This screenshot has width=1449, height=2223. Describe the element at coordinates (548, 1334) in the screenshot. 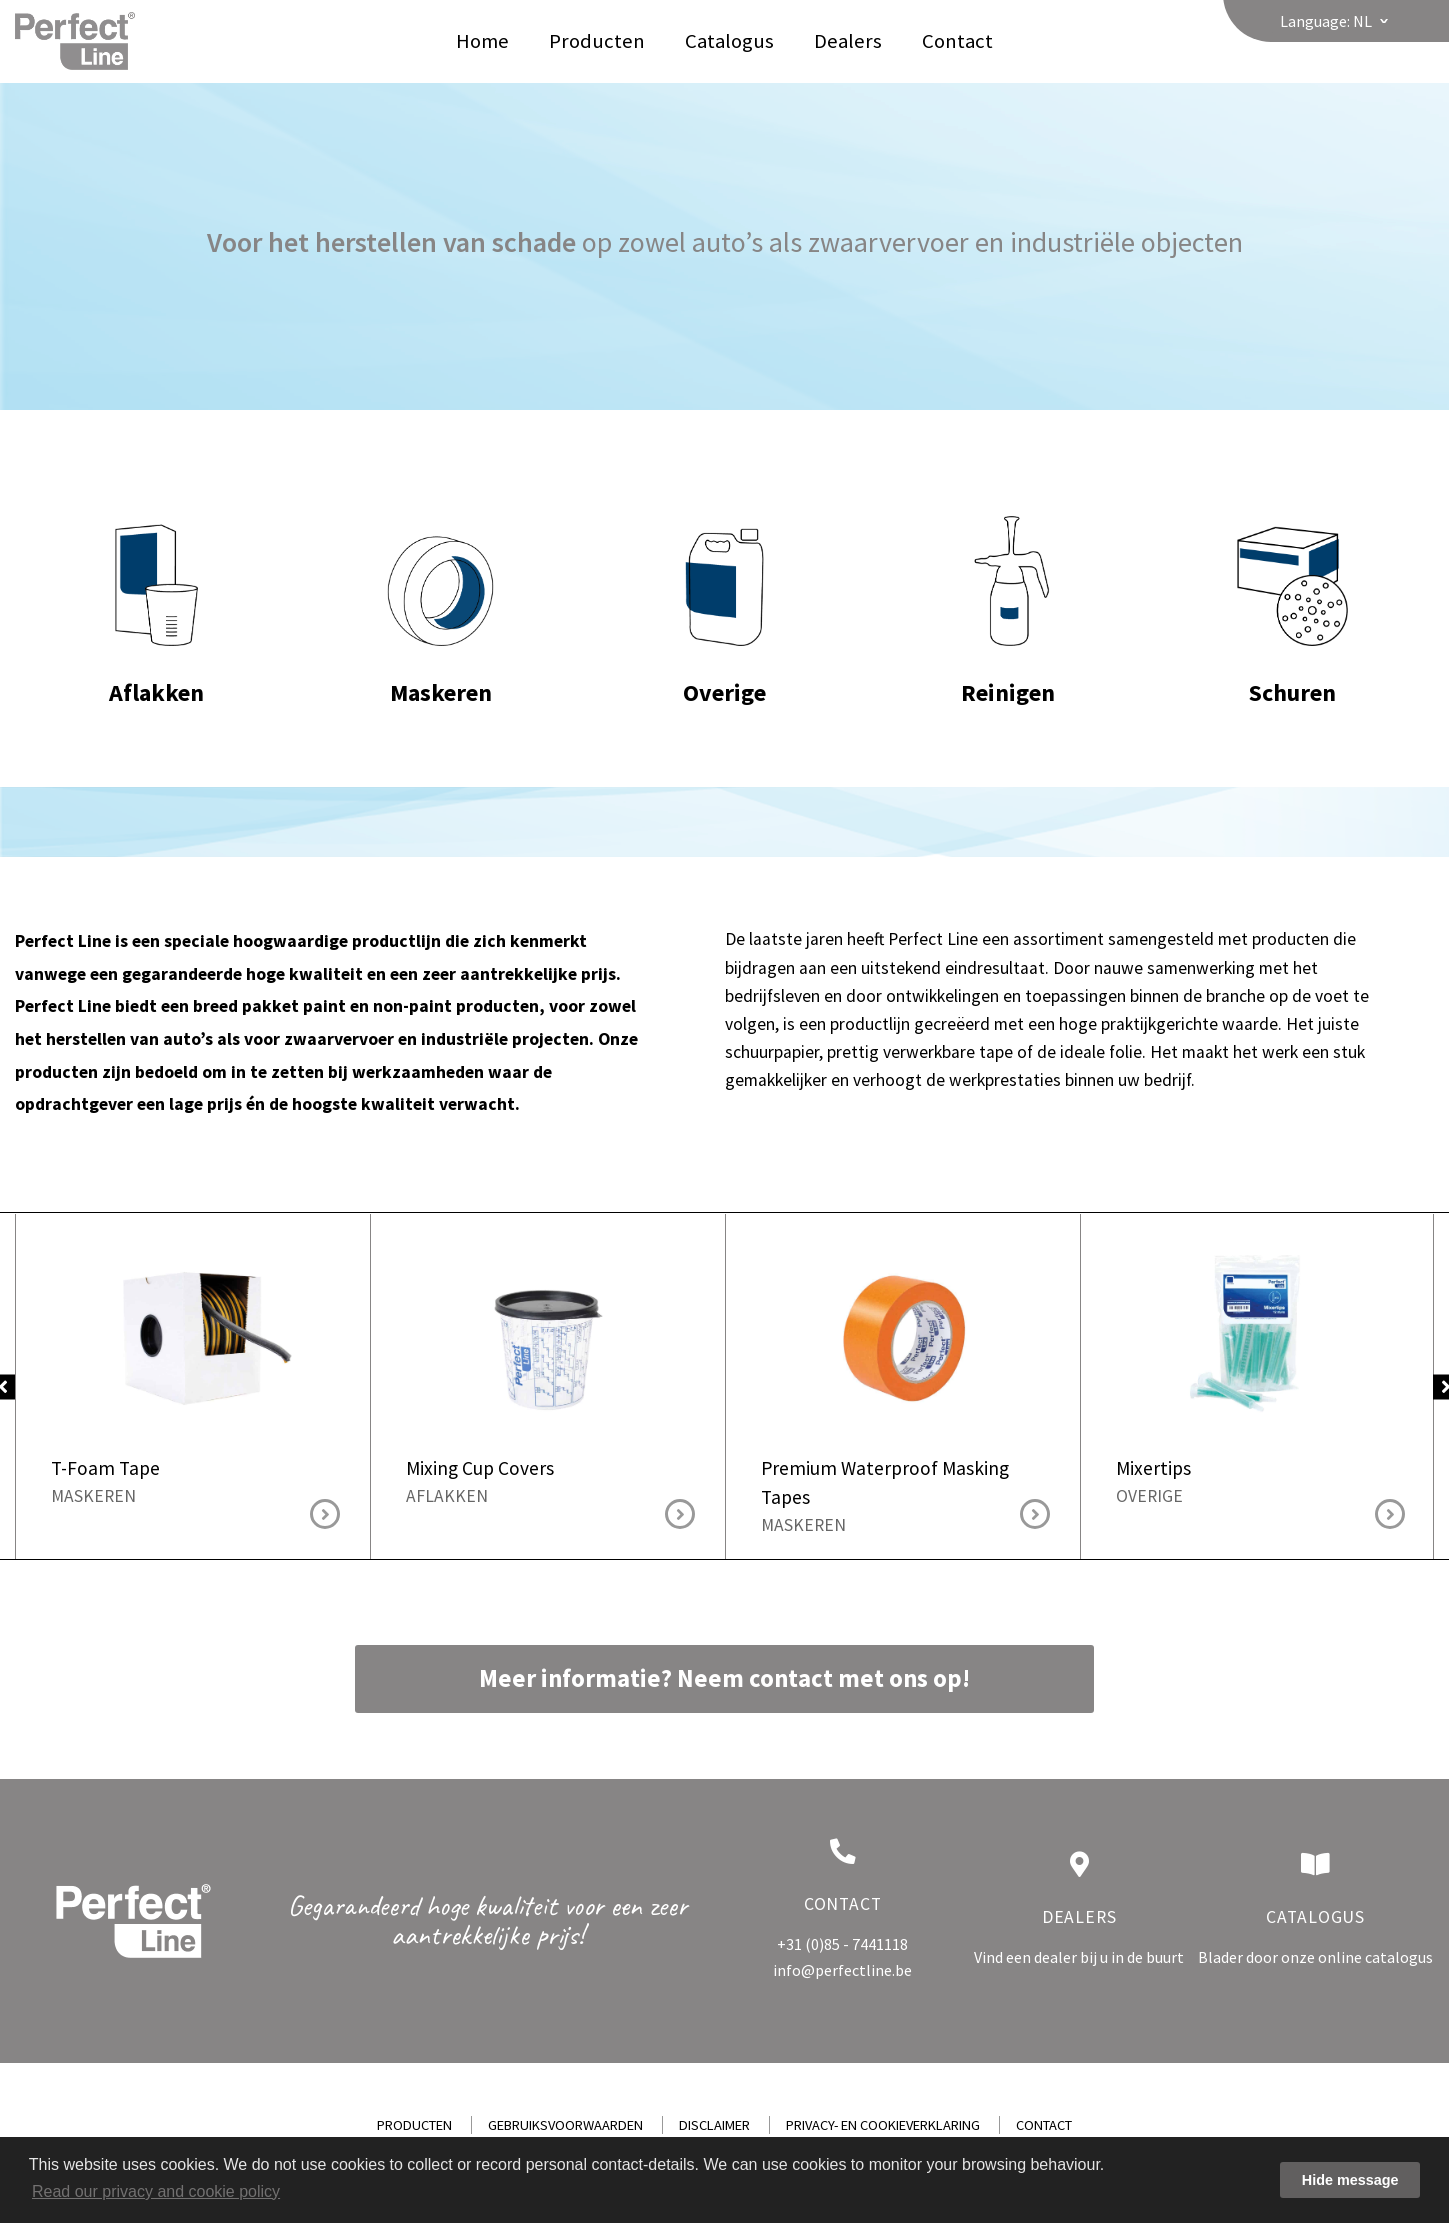

I see `Mixing Cup Covers` at that location.